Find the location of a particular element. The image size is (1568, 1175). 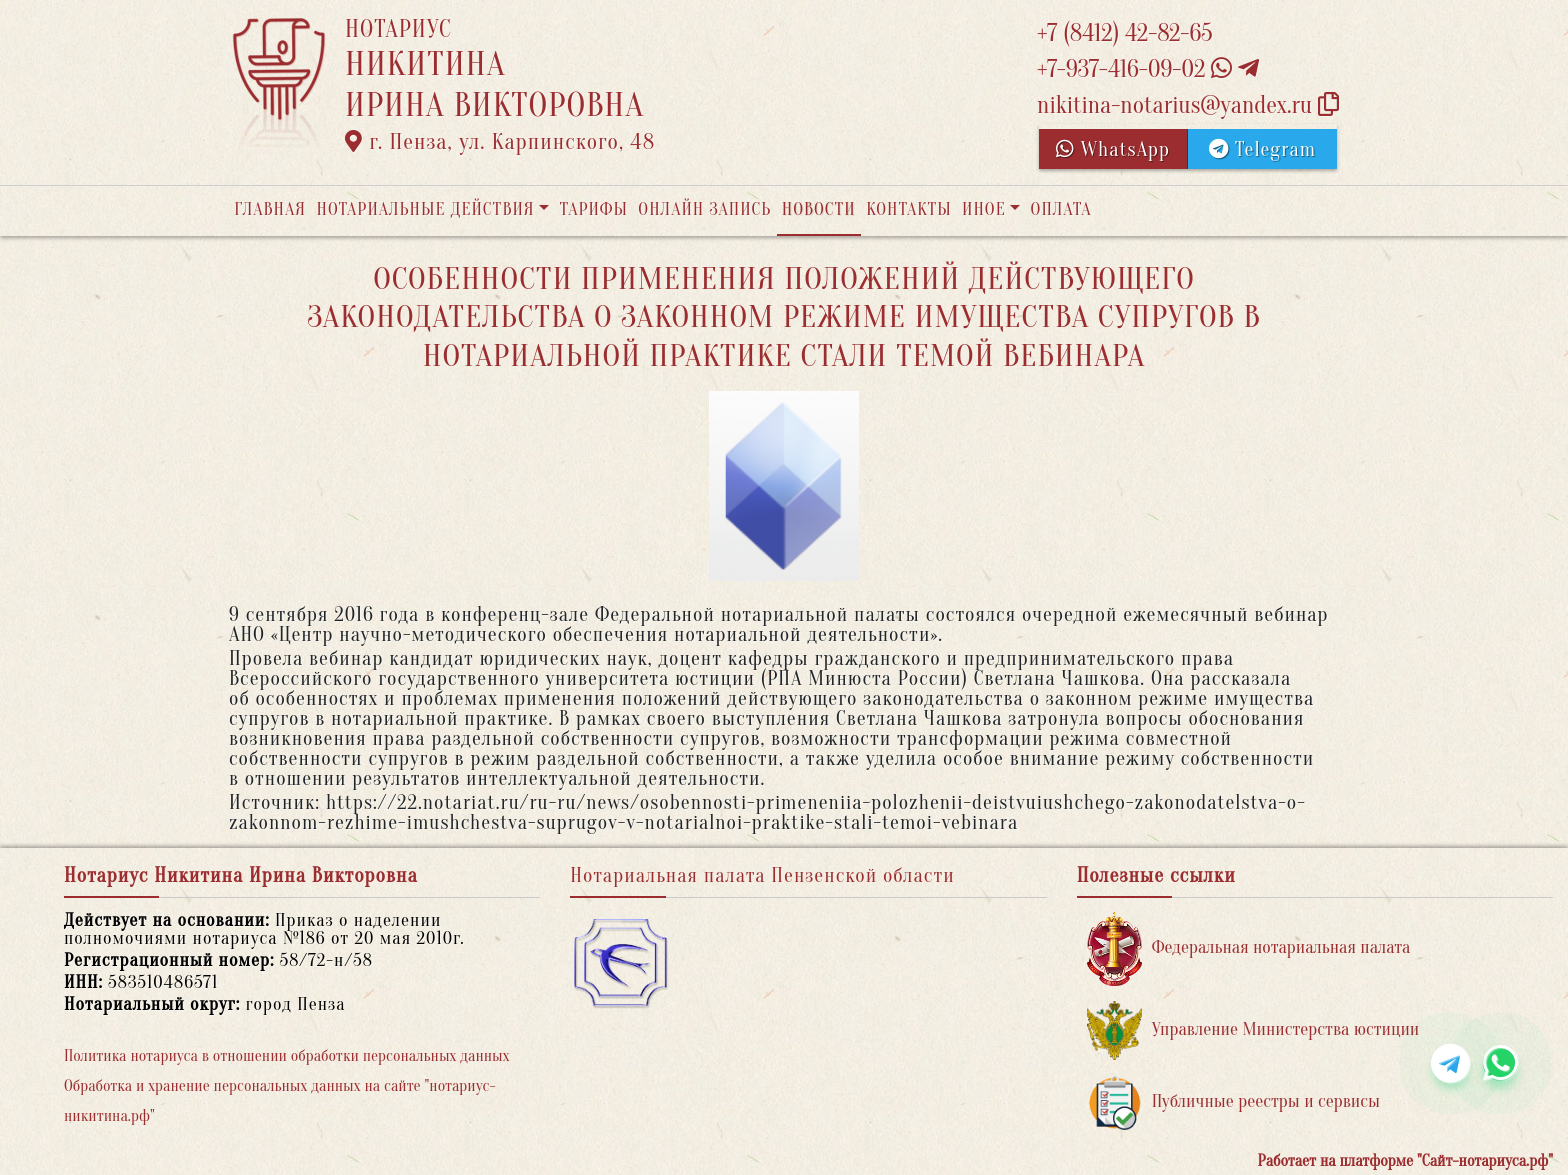

Работает на платформе "Сайт-нотариуса.рф" is located at coordinates (1405, 1161).